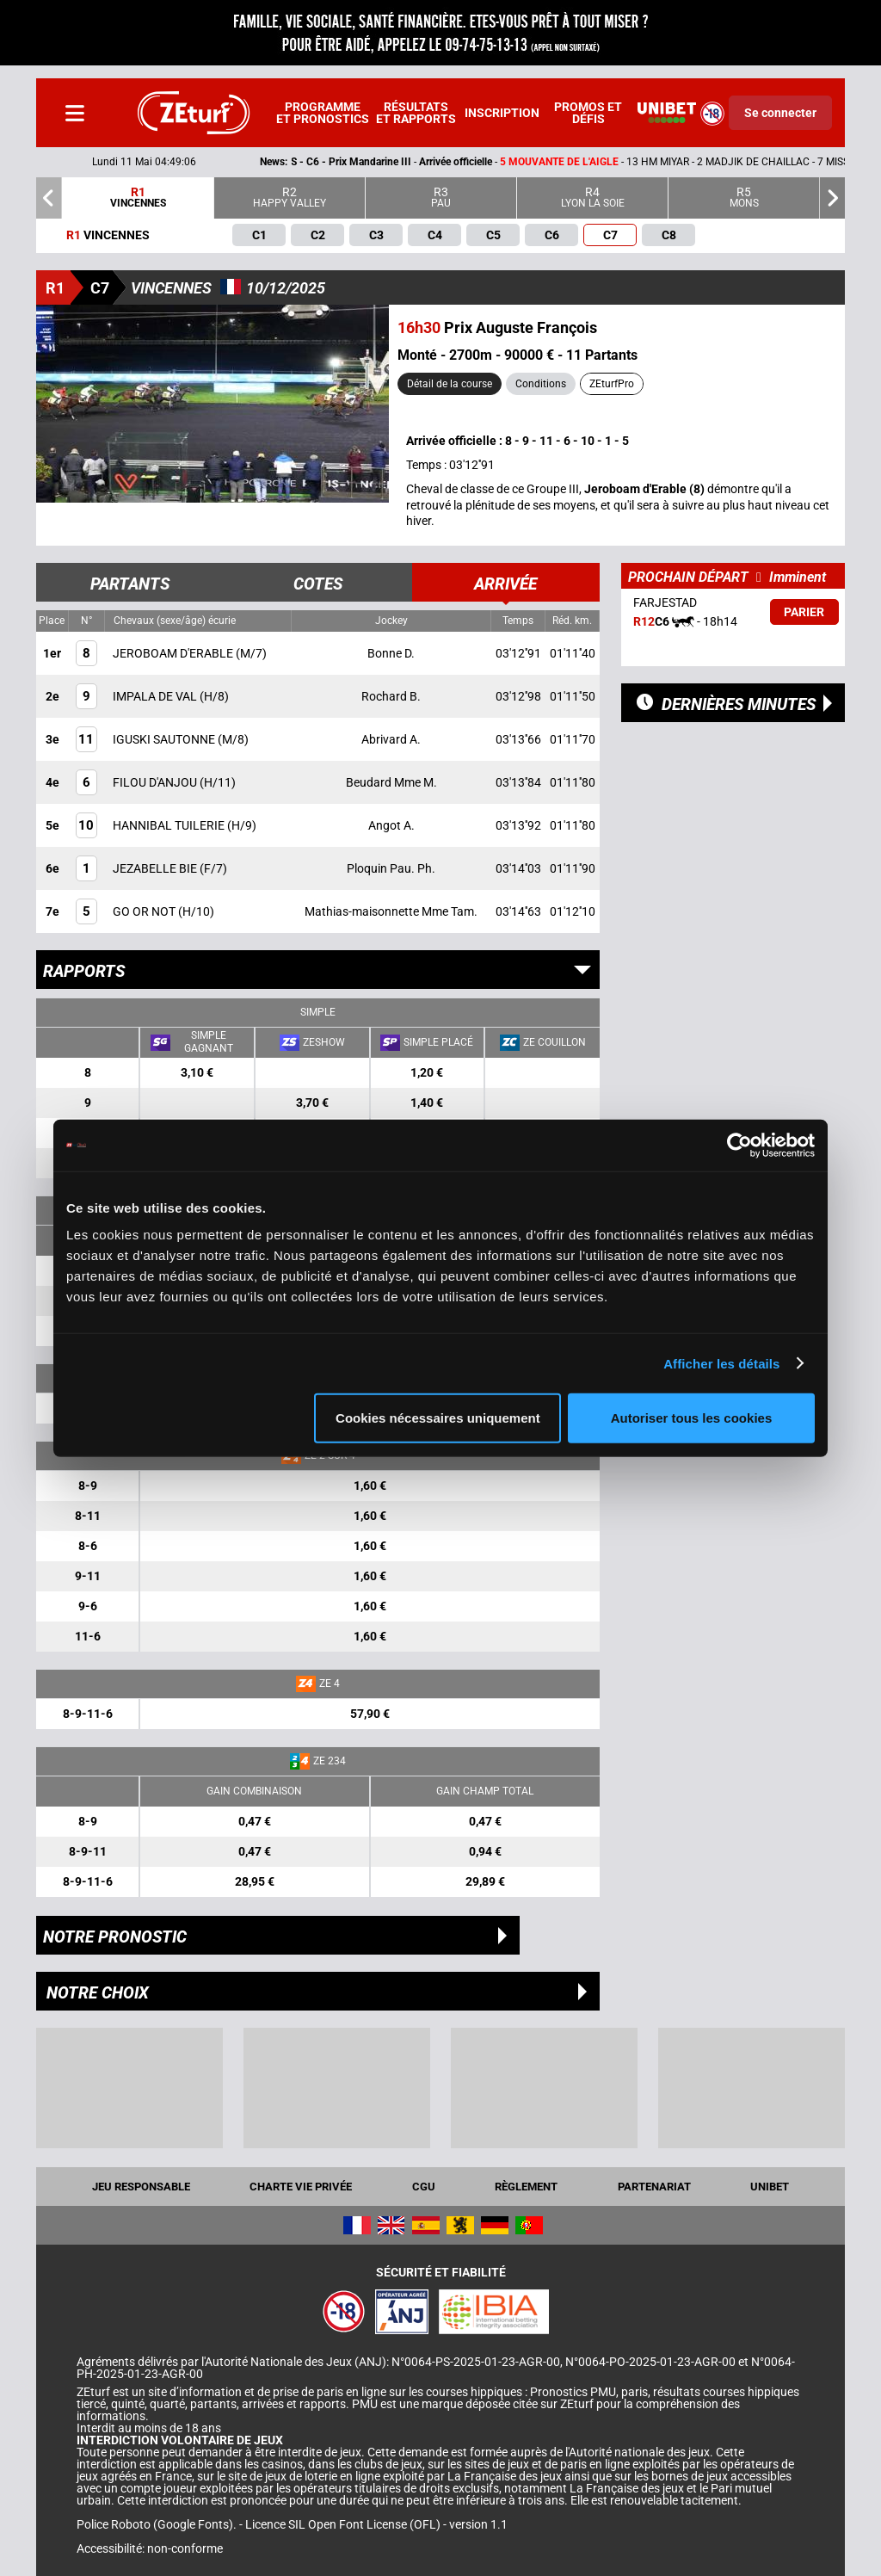  I want to click on Programme et pronostics, so click(322, 113).